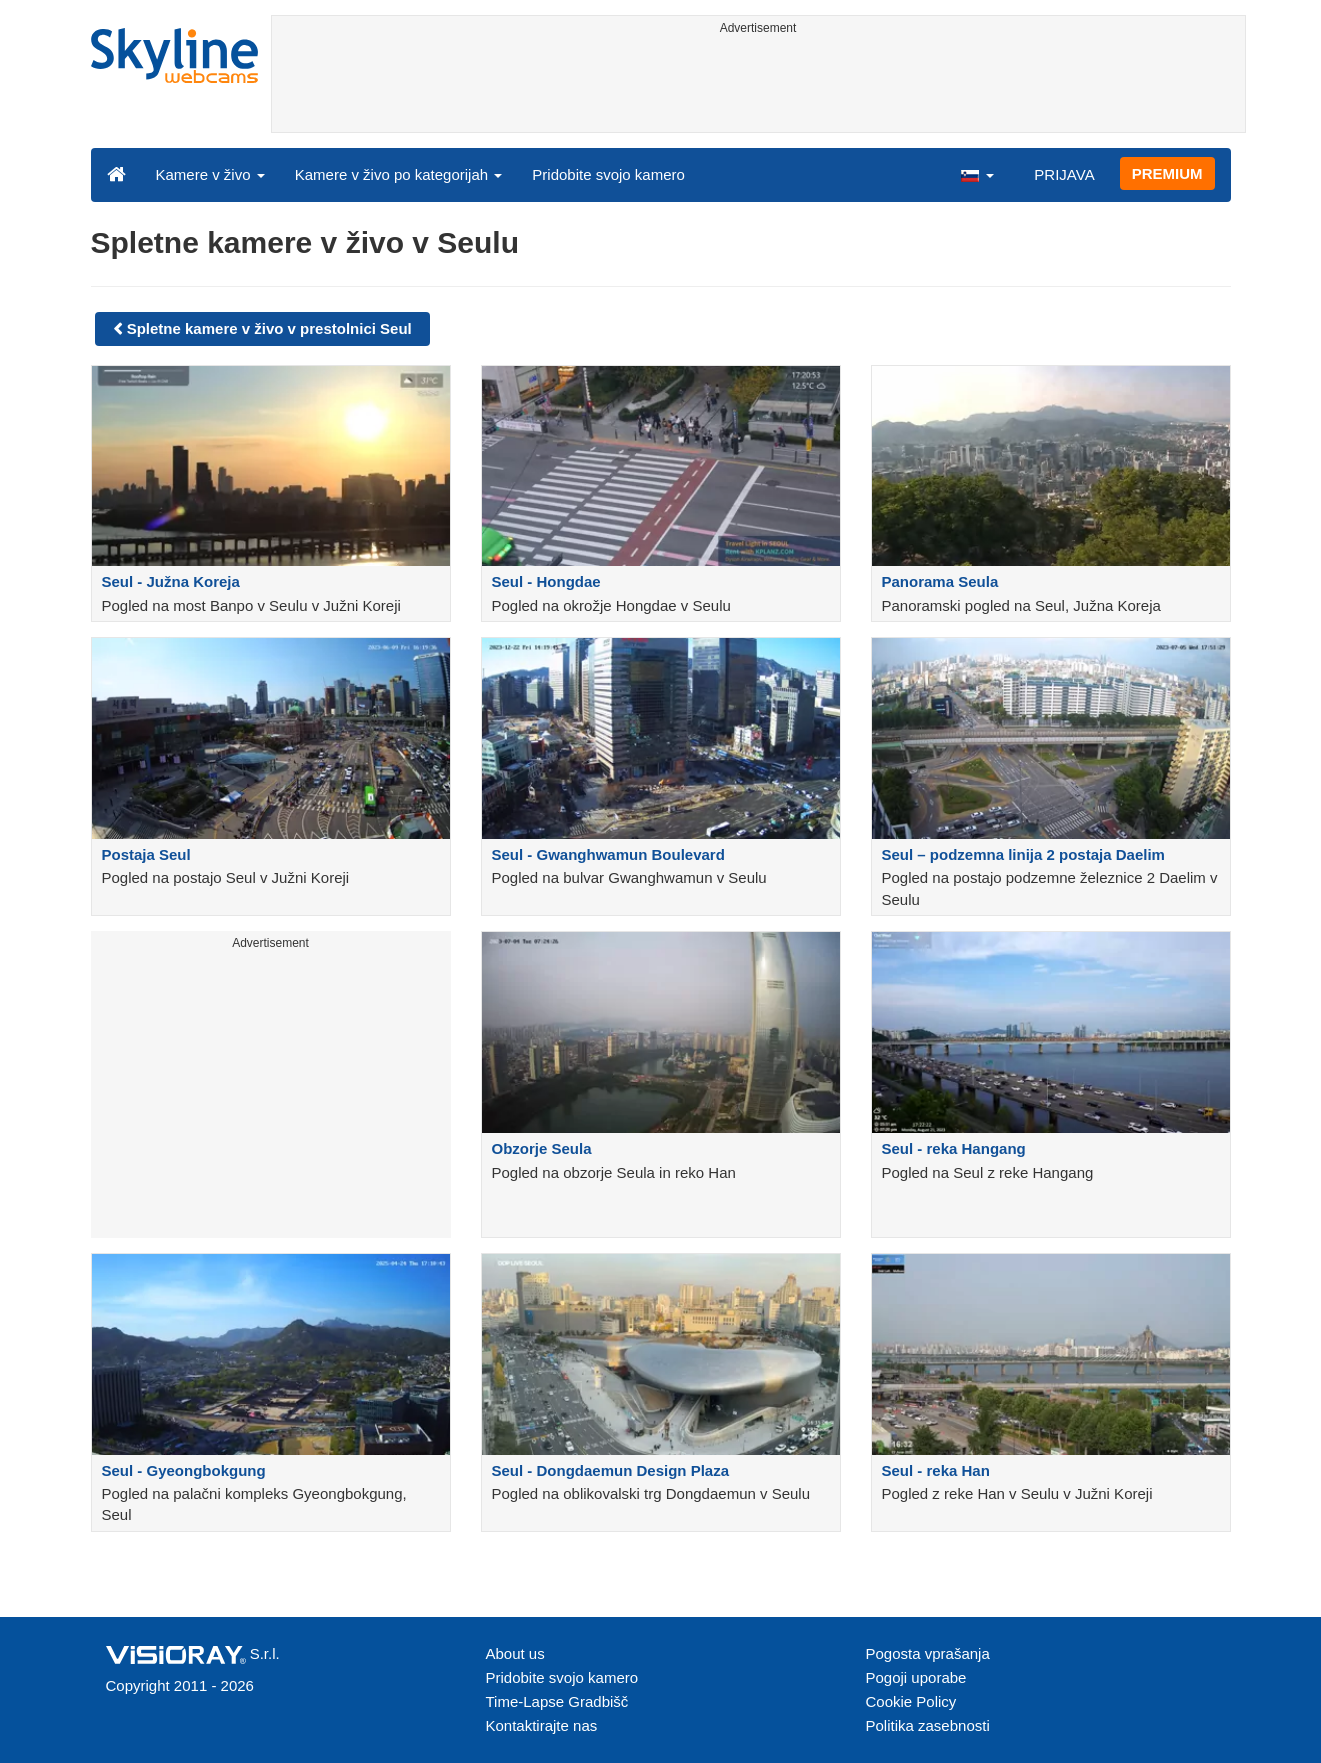 The image size is (1321, 1763). Describe the element at coordinates (608, 174) in the screenshot. I see `Pridobite svojo kamero` at that location.